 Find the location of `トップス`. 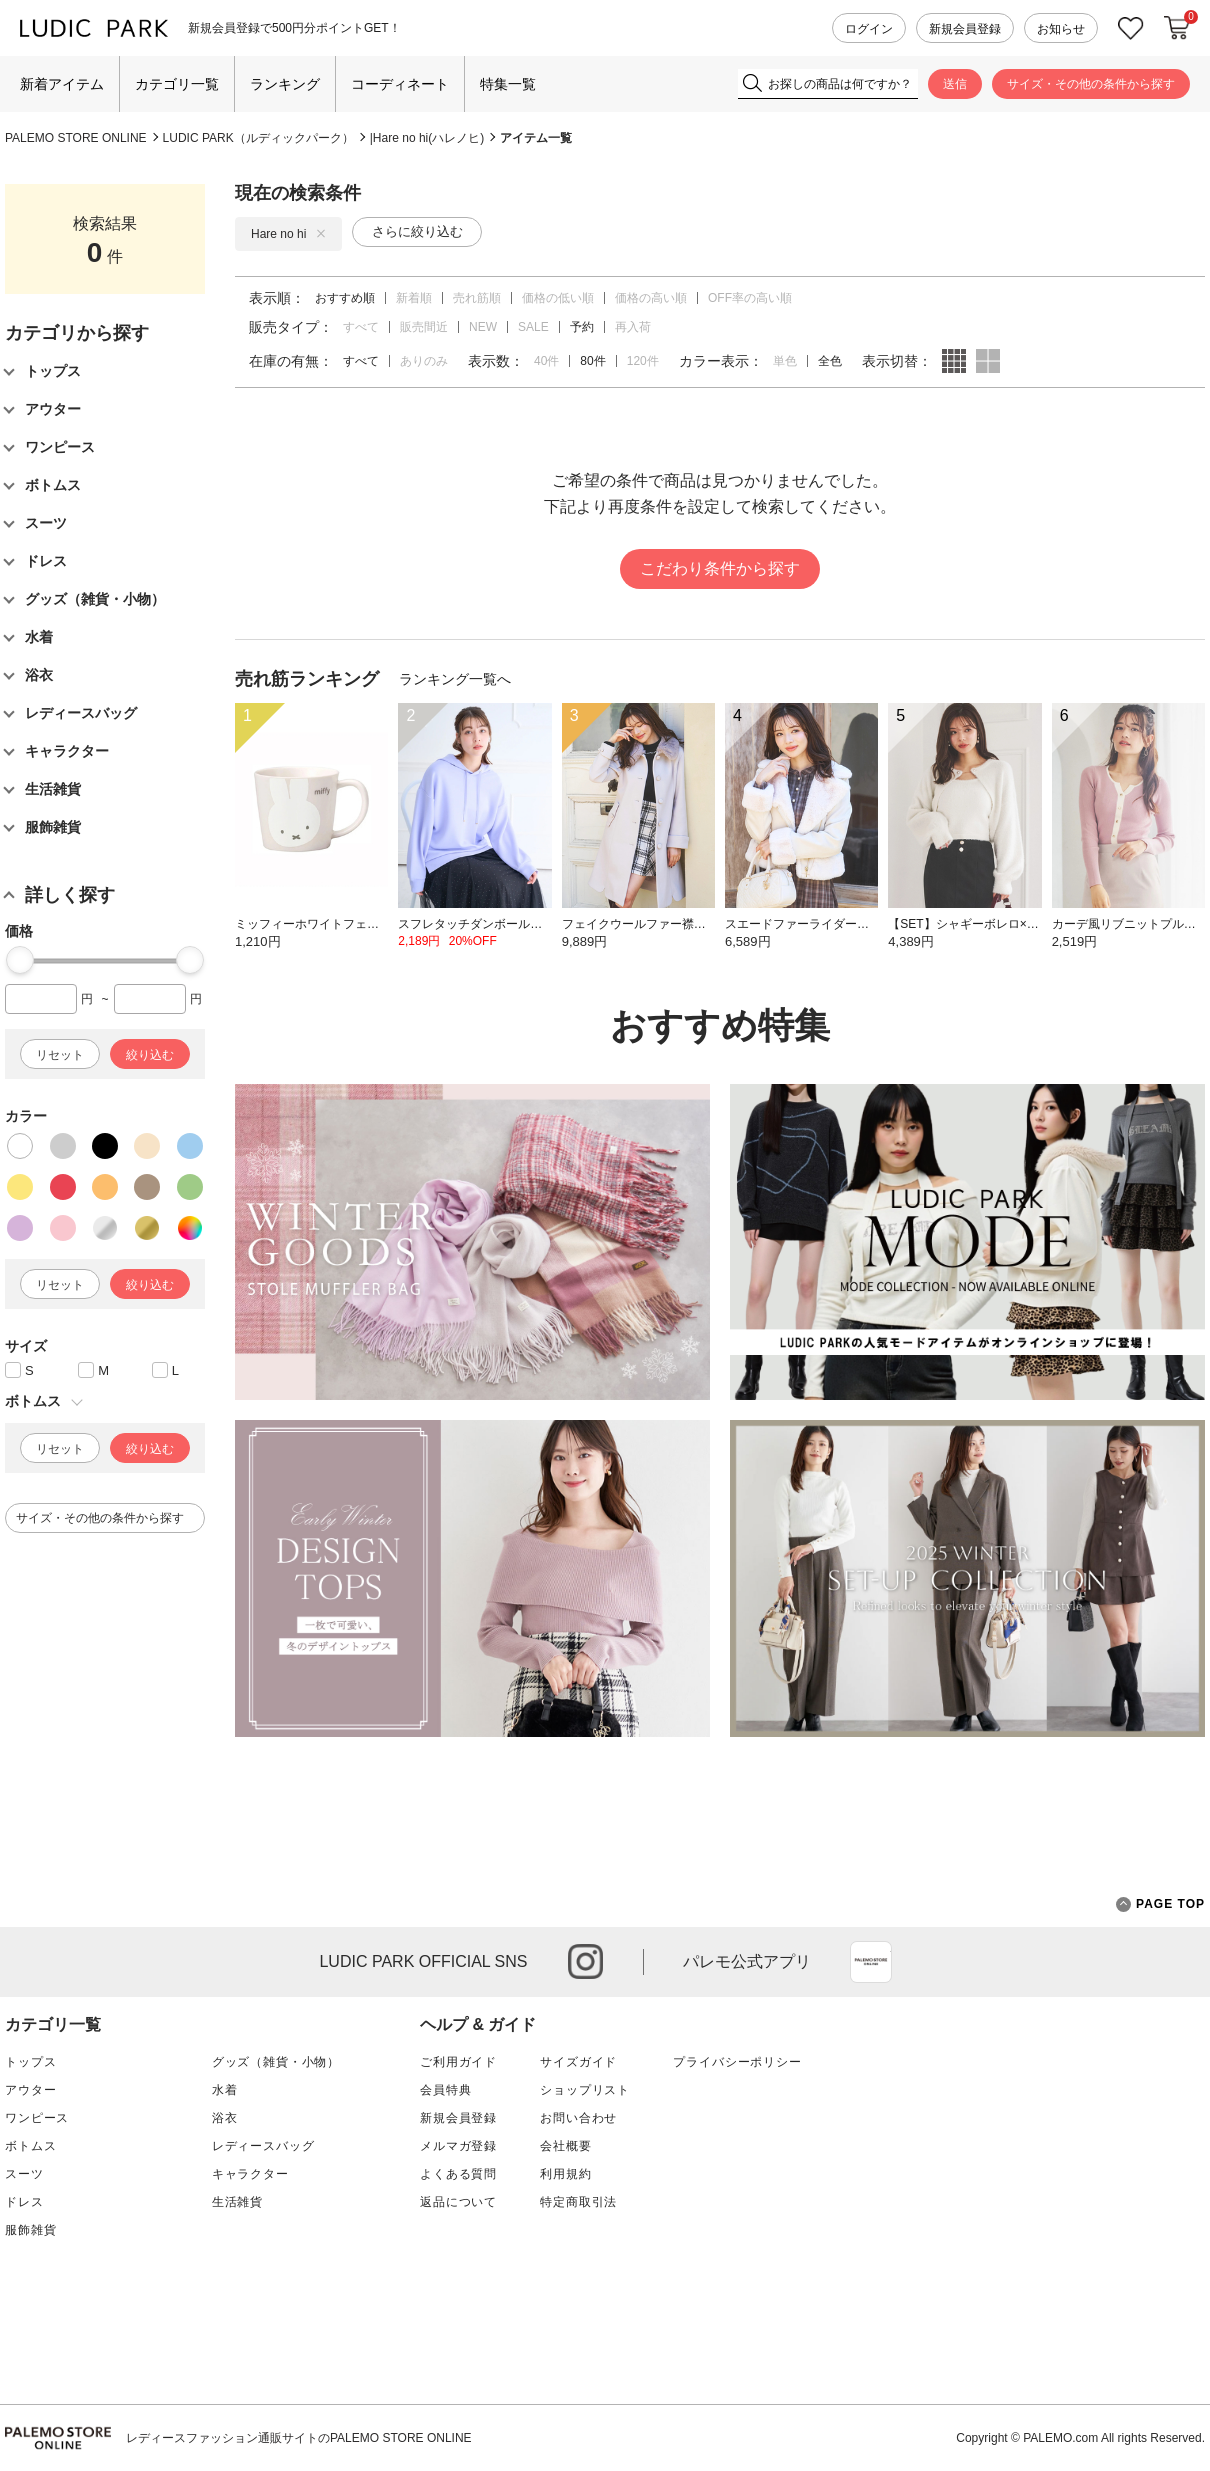

トップス is located at coordinates (30, 2062).